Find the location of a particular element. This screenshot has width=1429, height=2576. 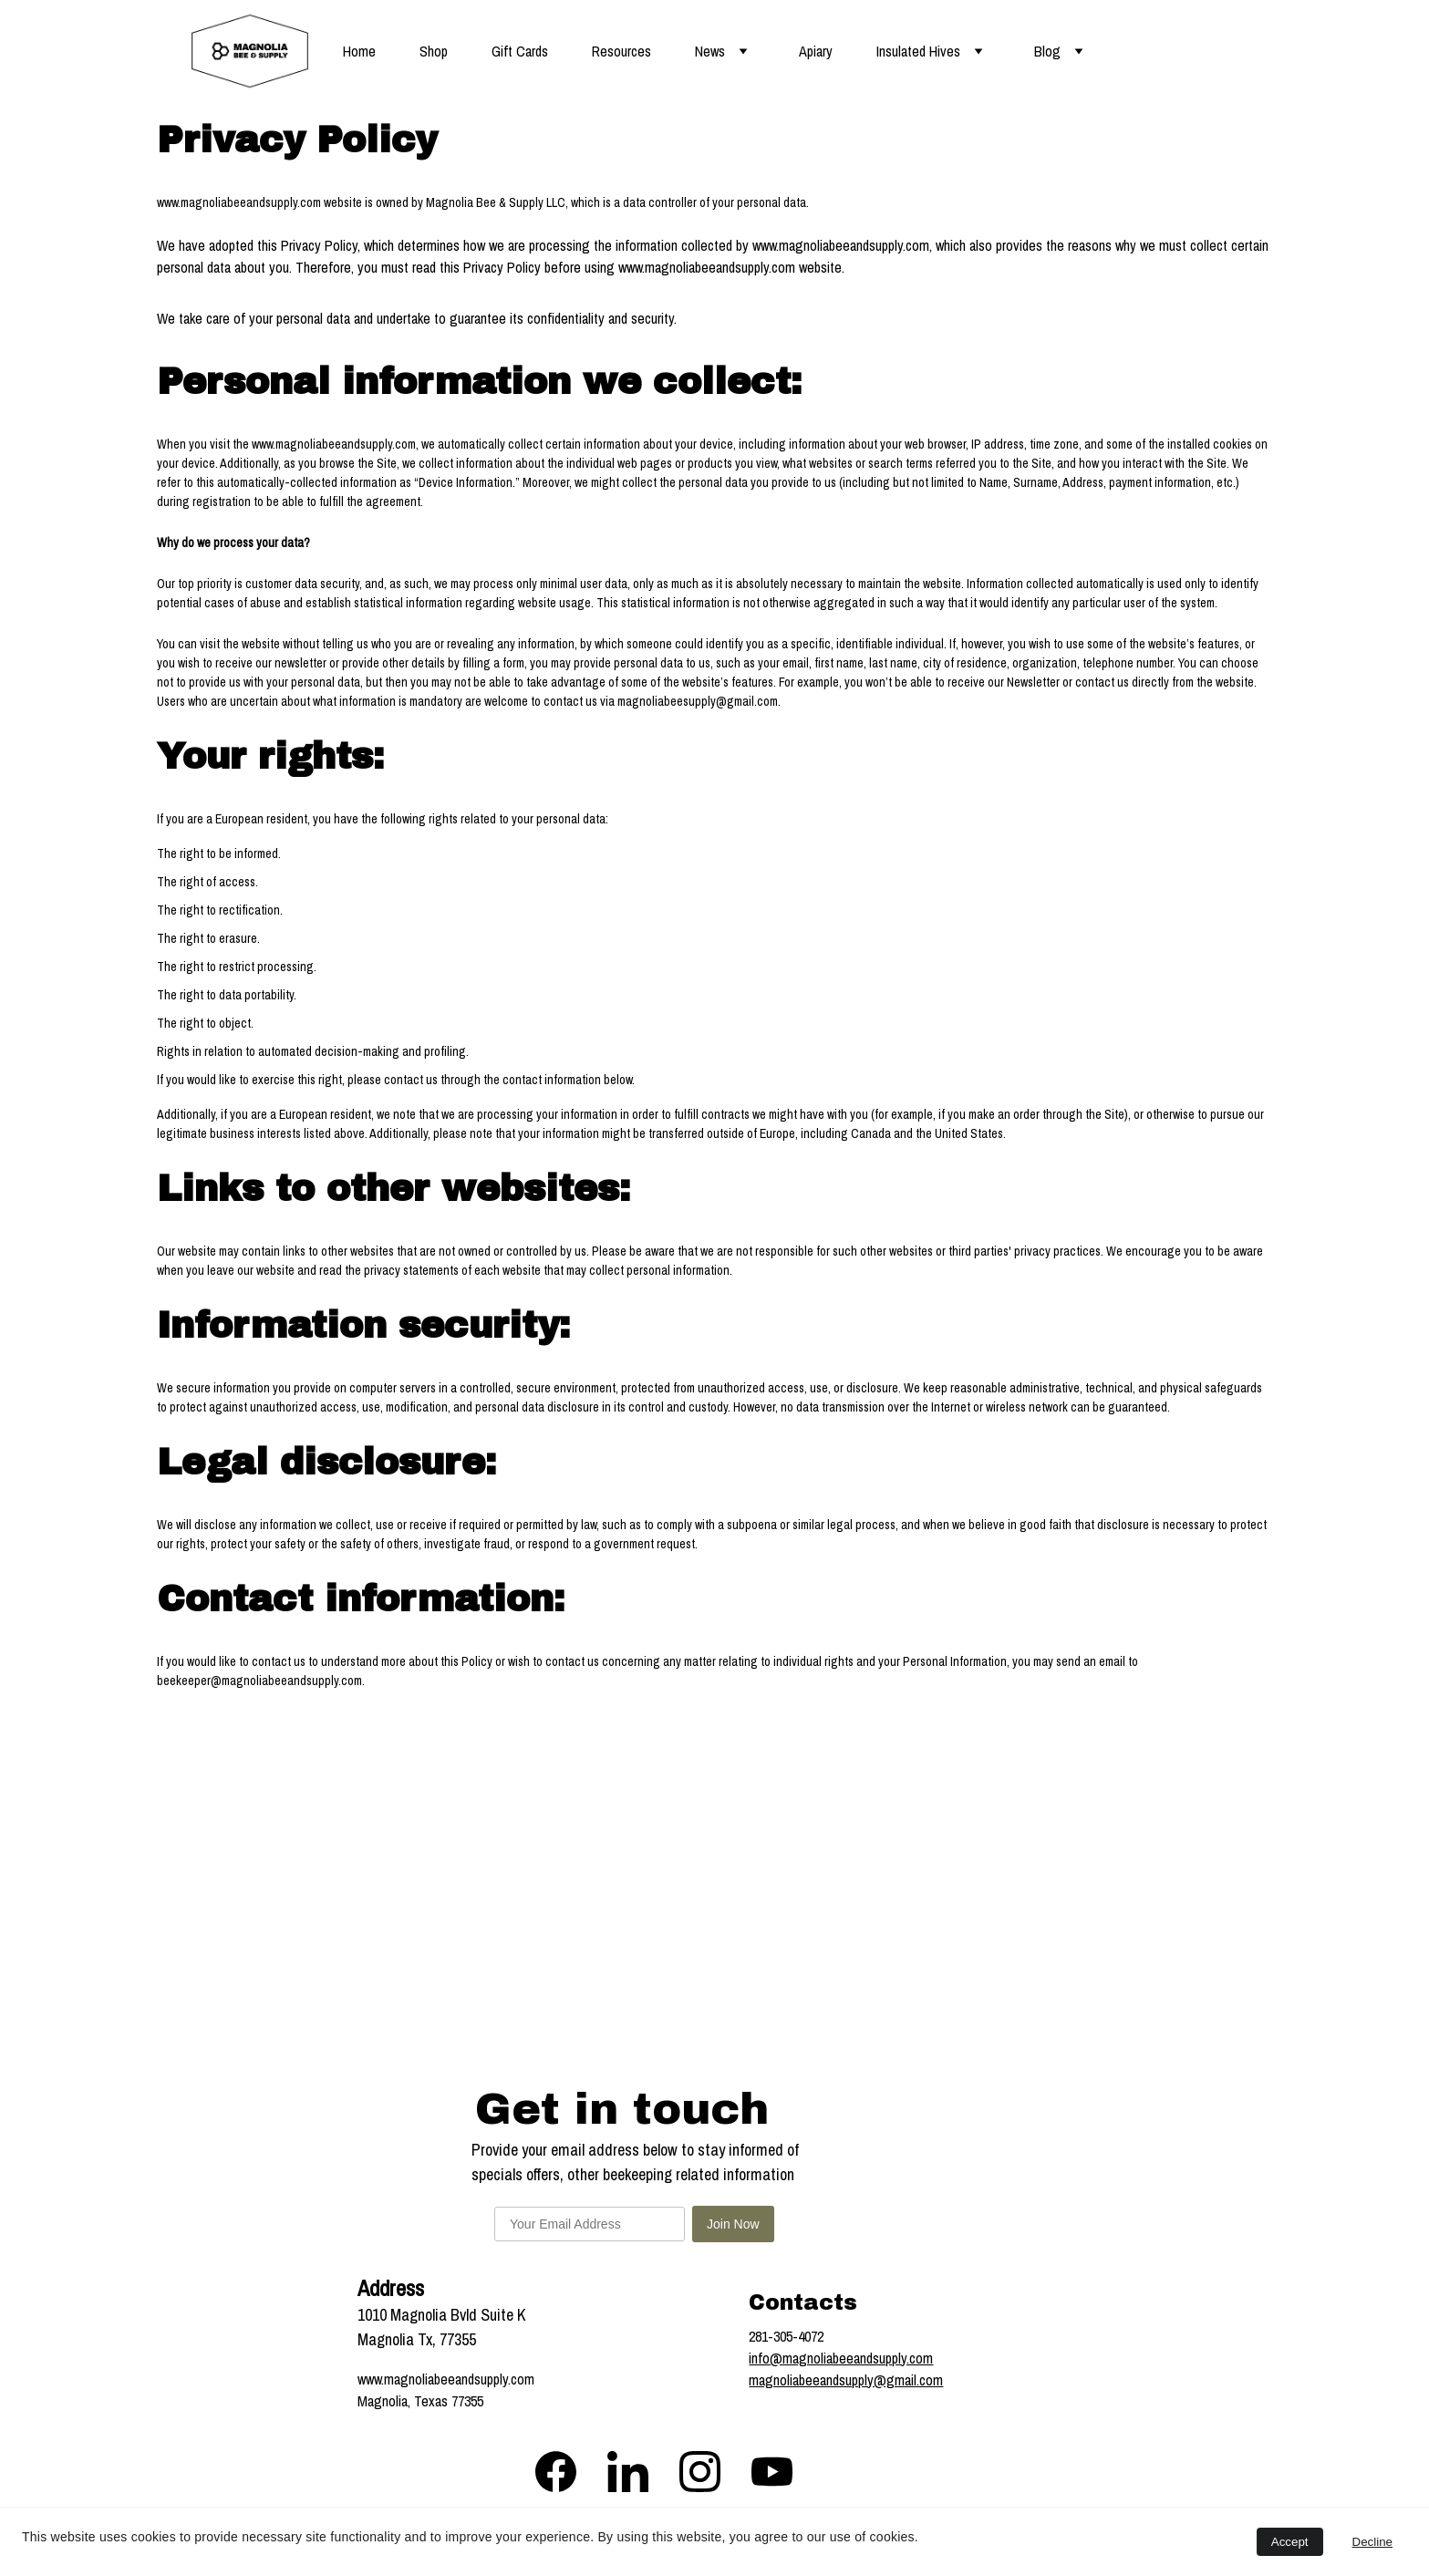

Apiary is located at coordinates (816, 51).